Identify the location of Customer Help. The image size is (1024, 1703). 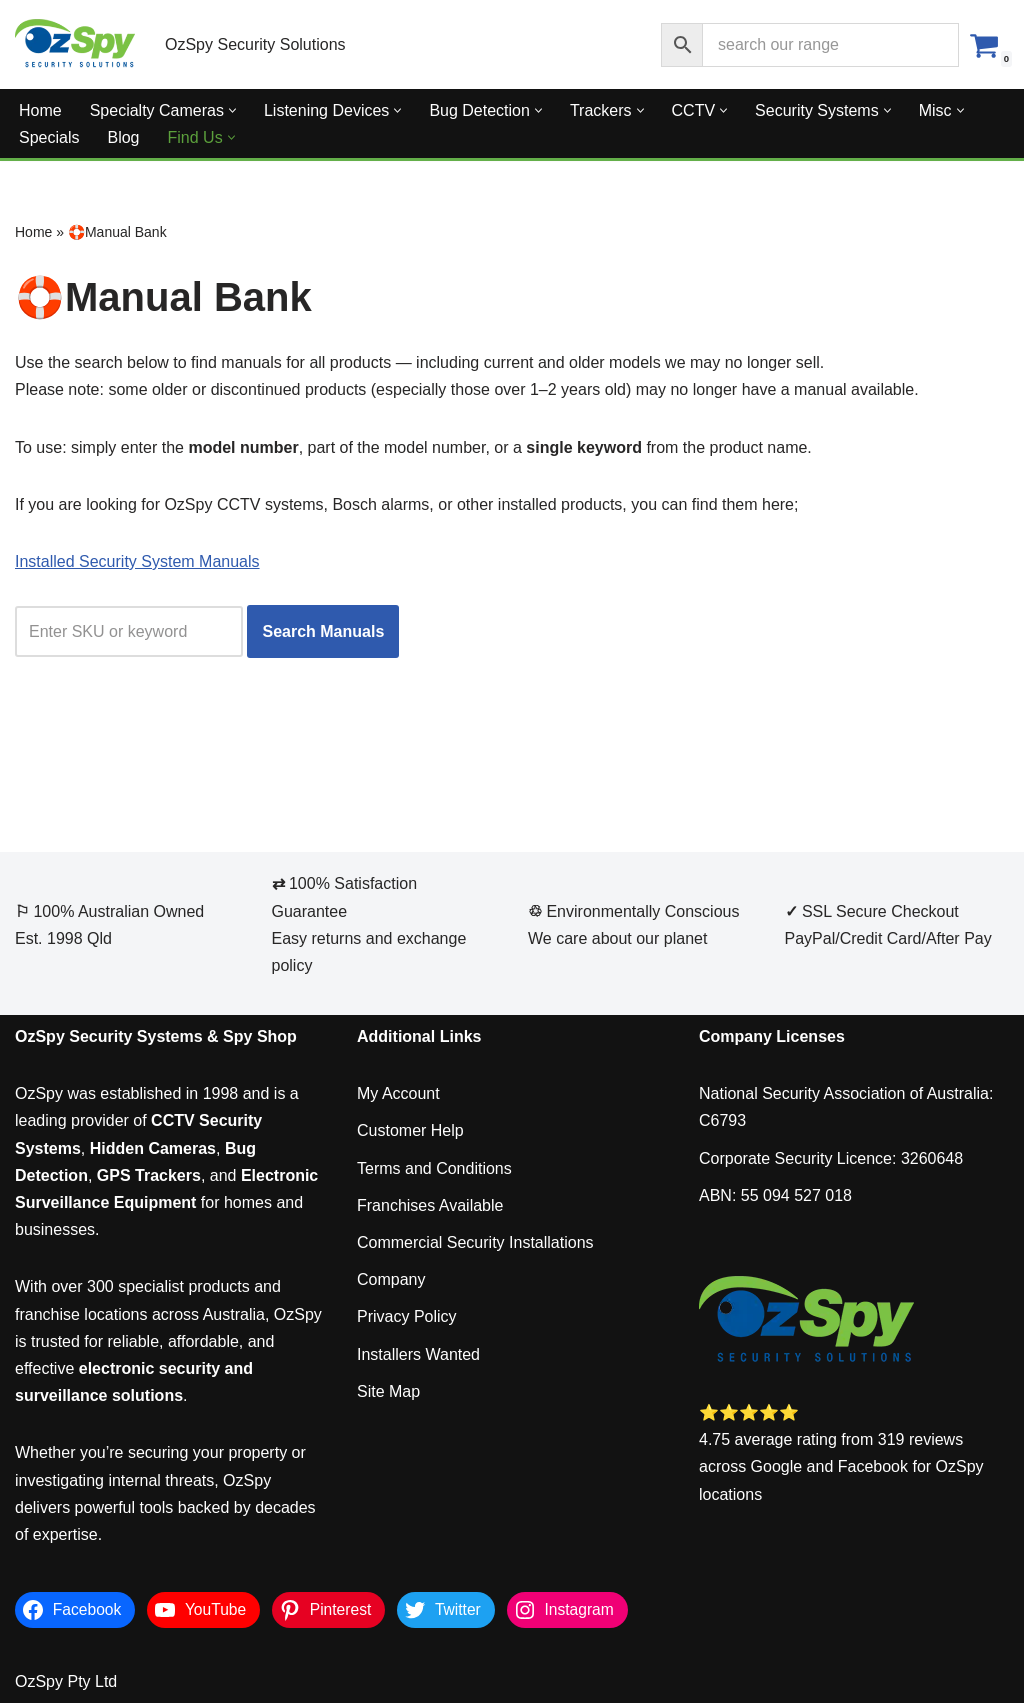
(410, 1130).